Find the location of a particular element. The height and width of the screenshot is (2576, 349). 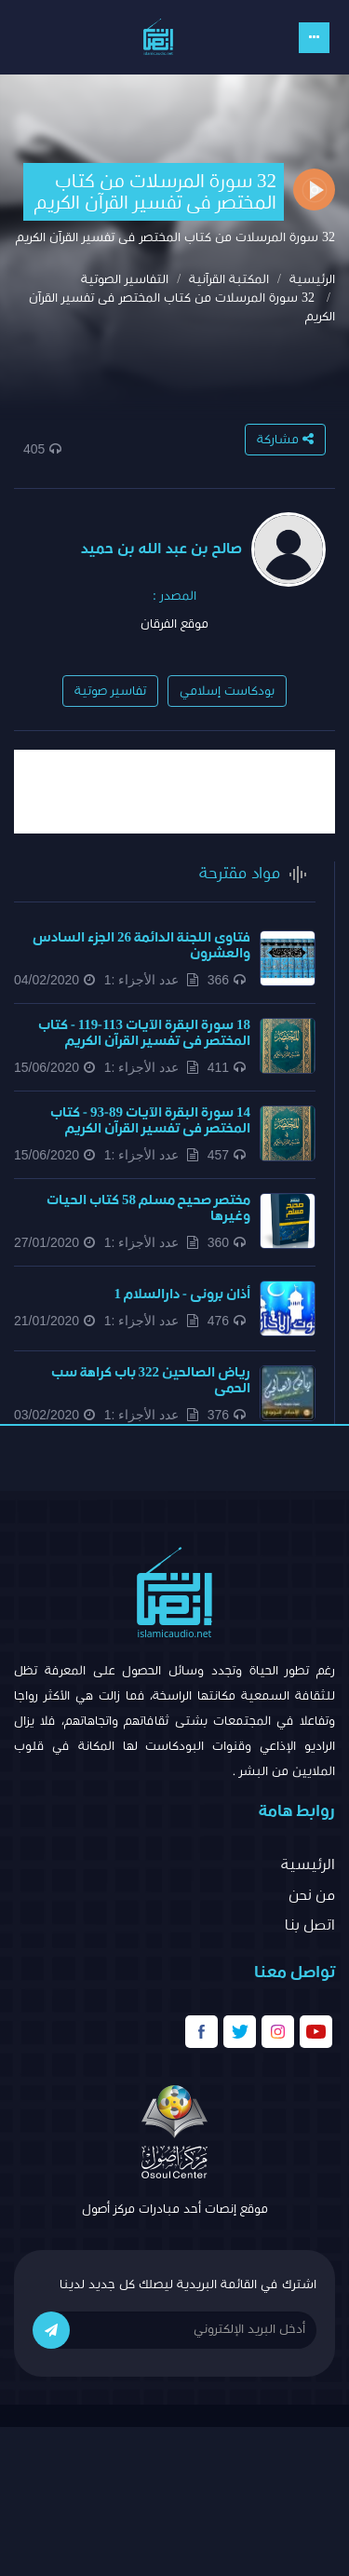

14 سورة البقرة الآيات 89-93 - كتاب المختصر فى تفسير القرآن الكريم is located at coordinates (150, 1120).